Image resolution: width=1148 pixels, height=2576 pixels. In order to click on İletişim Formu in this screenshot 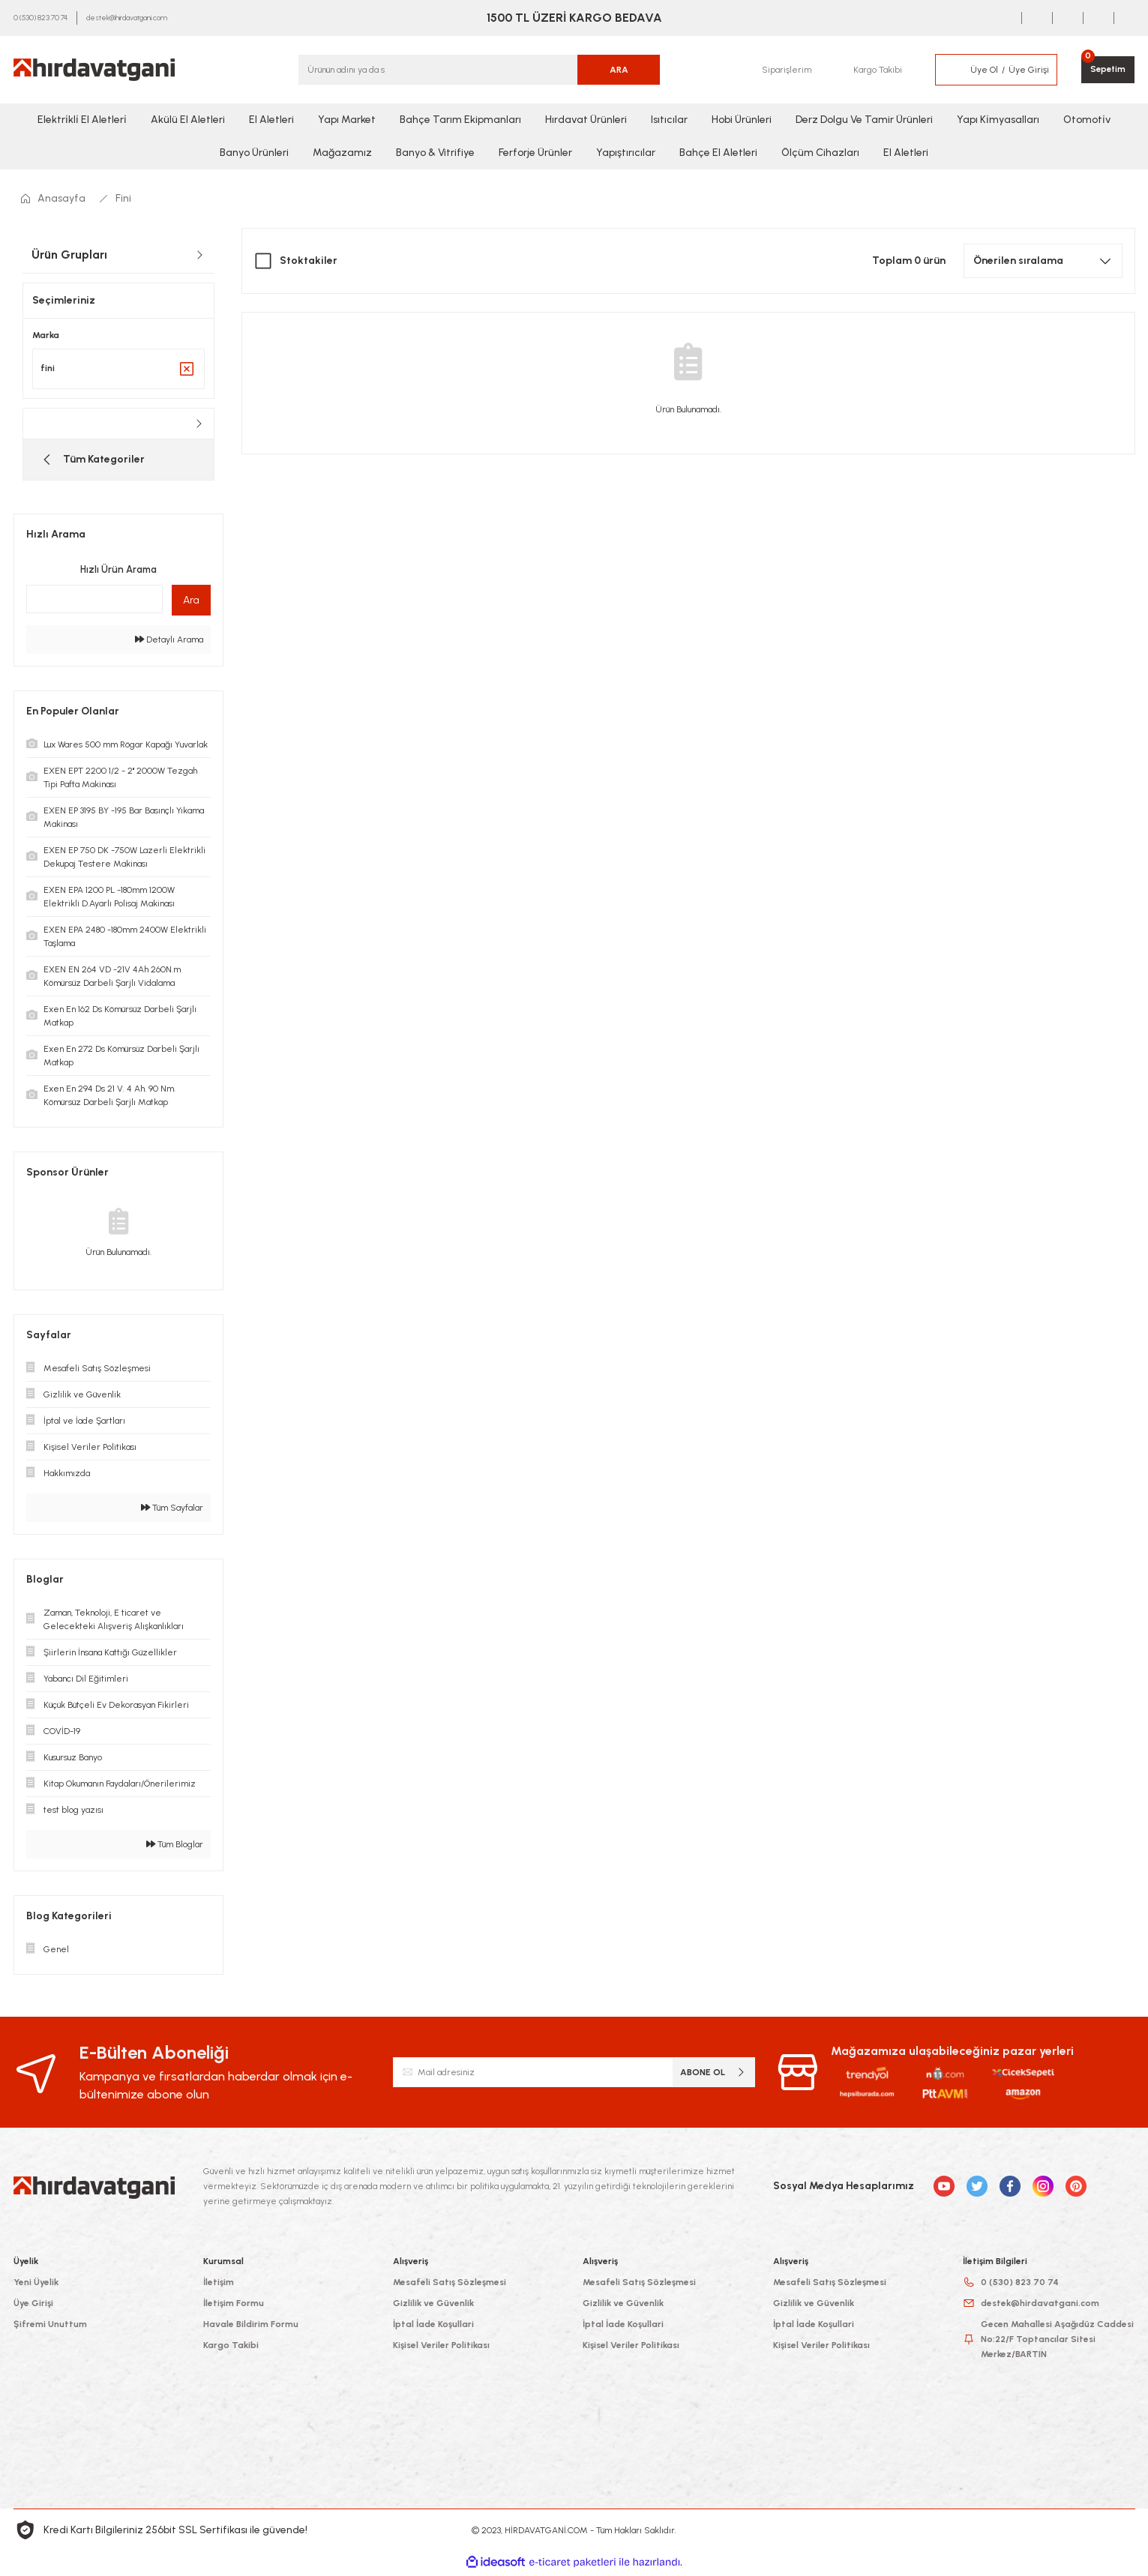, I will do `click(233, 2306)`.